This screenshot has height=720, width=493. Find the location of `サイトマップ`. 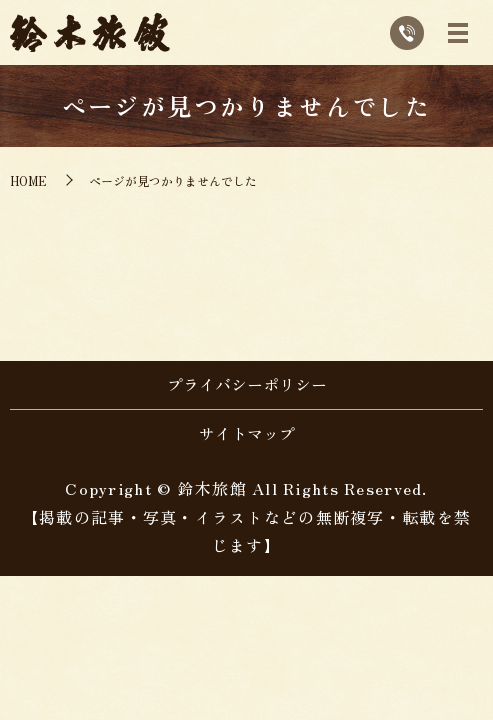

サイトマップ is located at coordinates (247, 433).